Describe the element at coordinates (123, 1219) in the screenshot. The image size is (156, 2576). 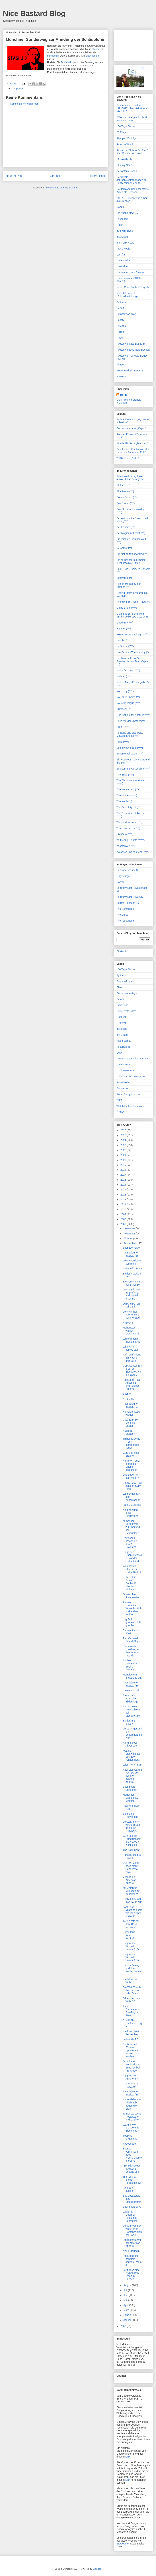
I see `2008` at that location.